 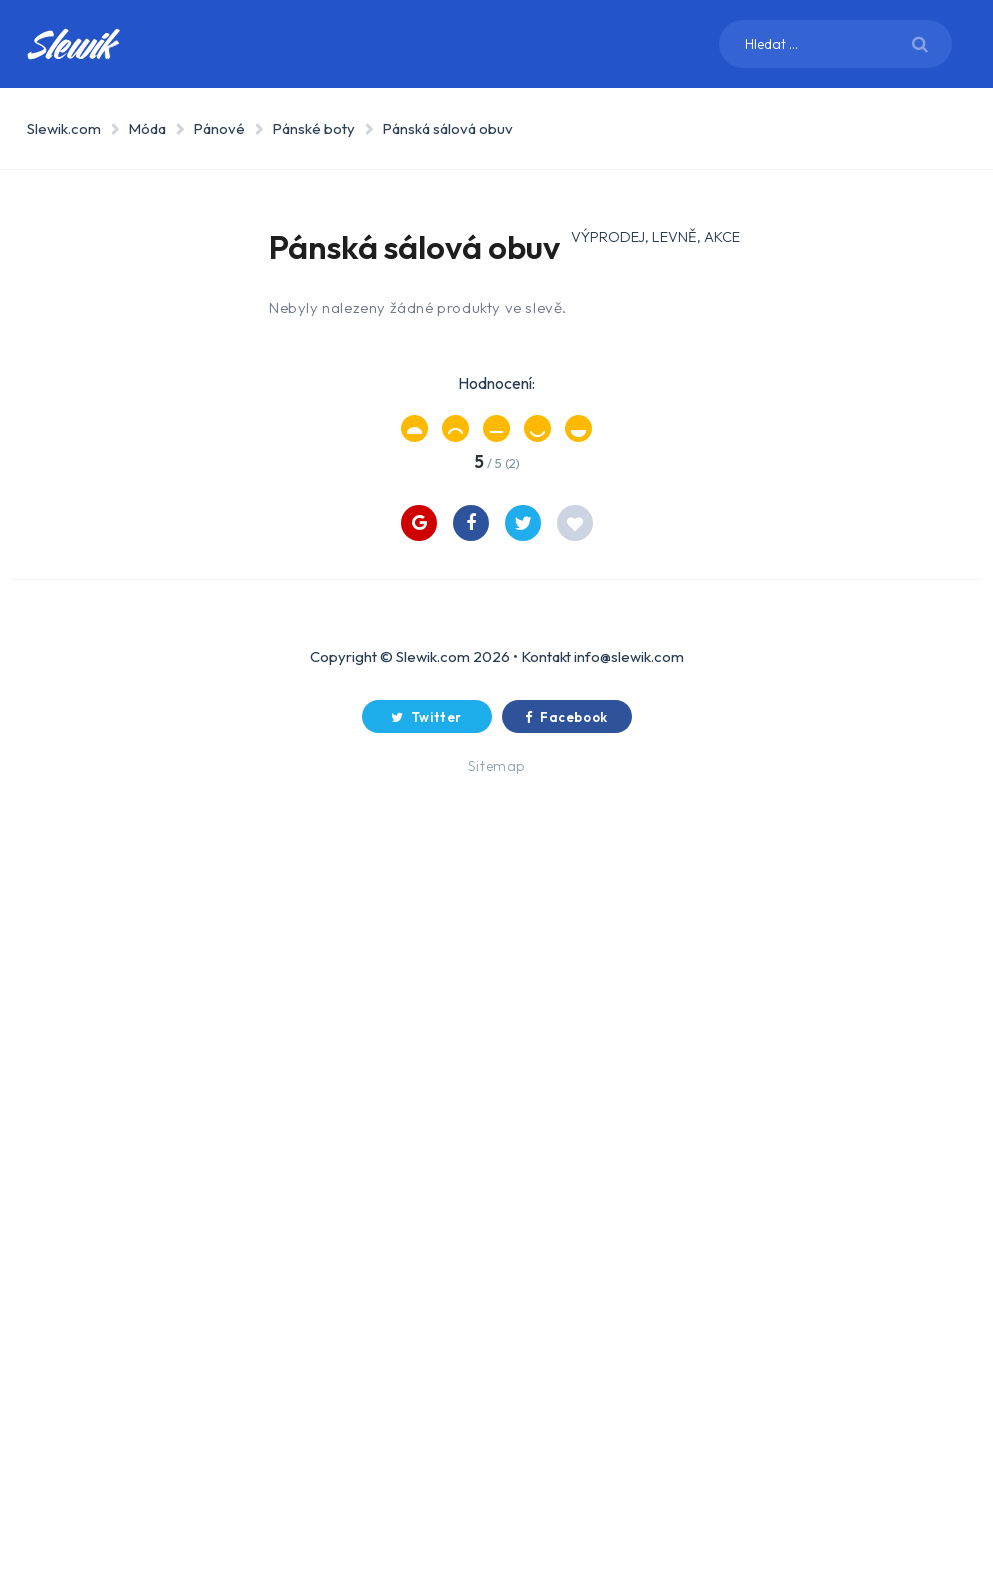 What do you see at coordinates (546, 1407) in the screenshot?
I see `Kontakt` at bounding box center [546, 1407].